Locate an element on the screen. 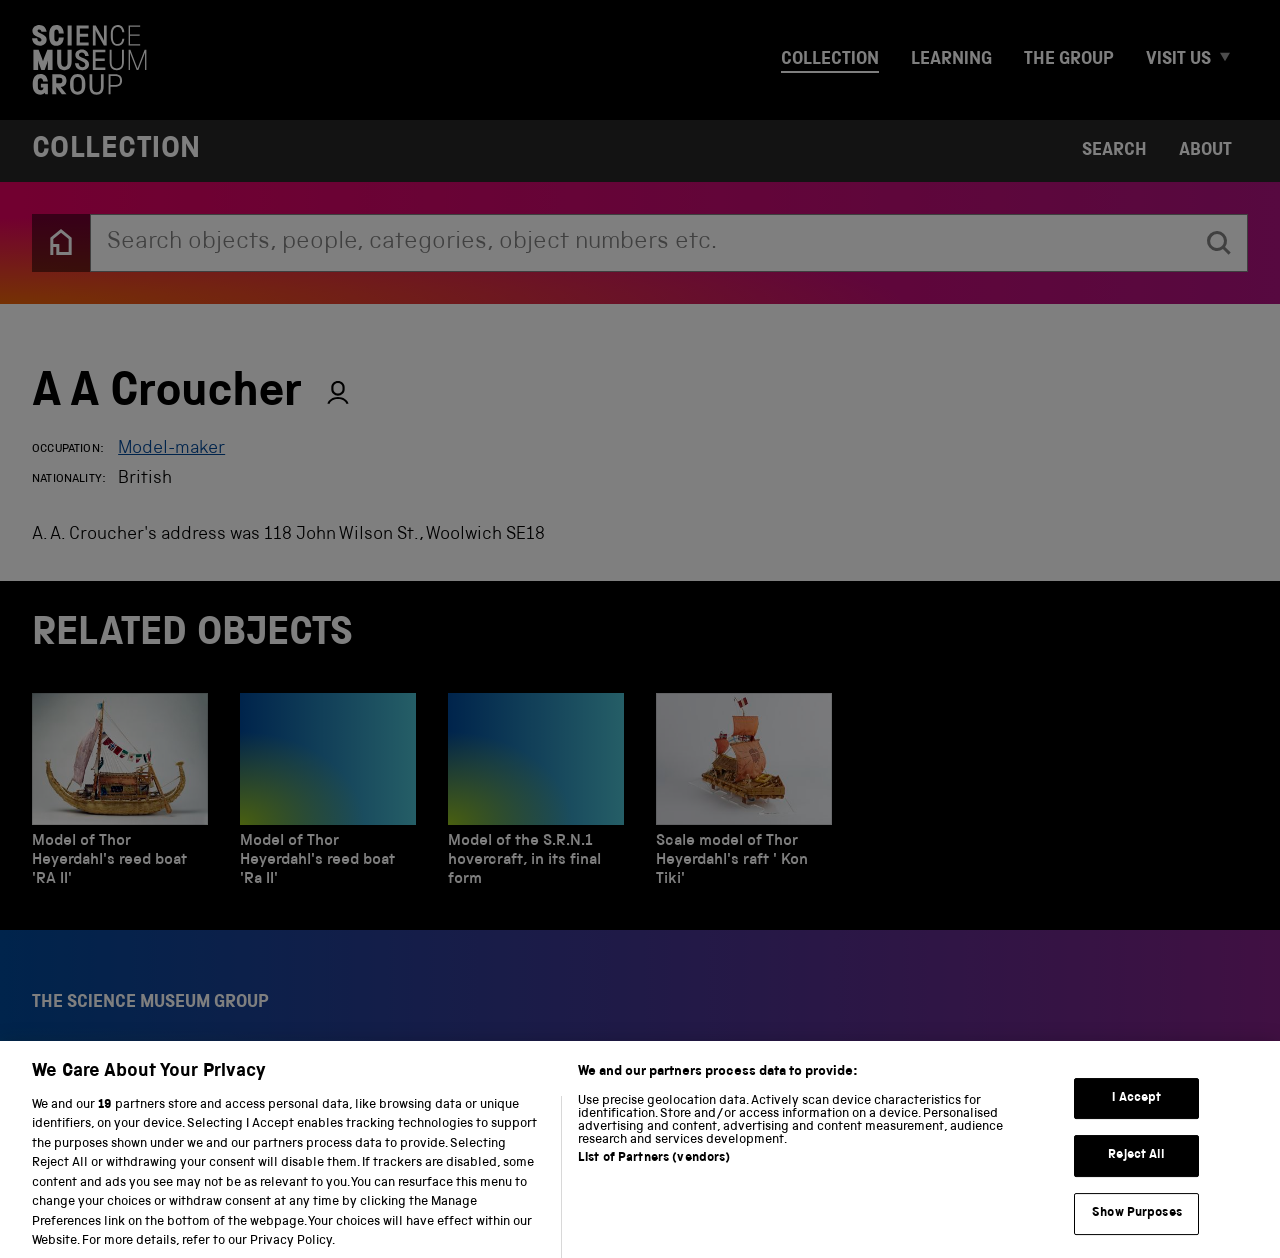  I Accept is located at coordinates (1136, 1112).